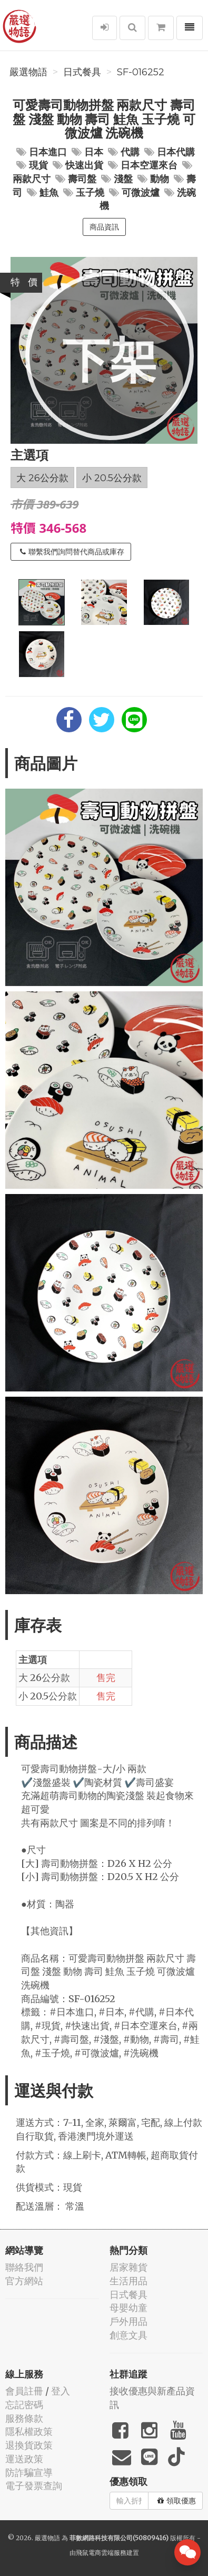  Describe the element at coordinates (33, 2486) in the screenshot. I see `電子發票查詢` at that location.